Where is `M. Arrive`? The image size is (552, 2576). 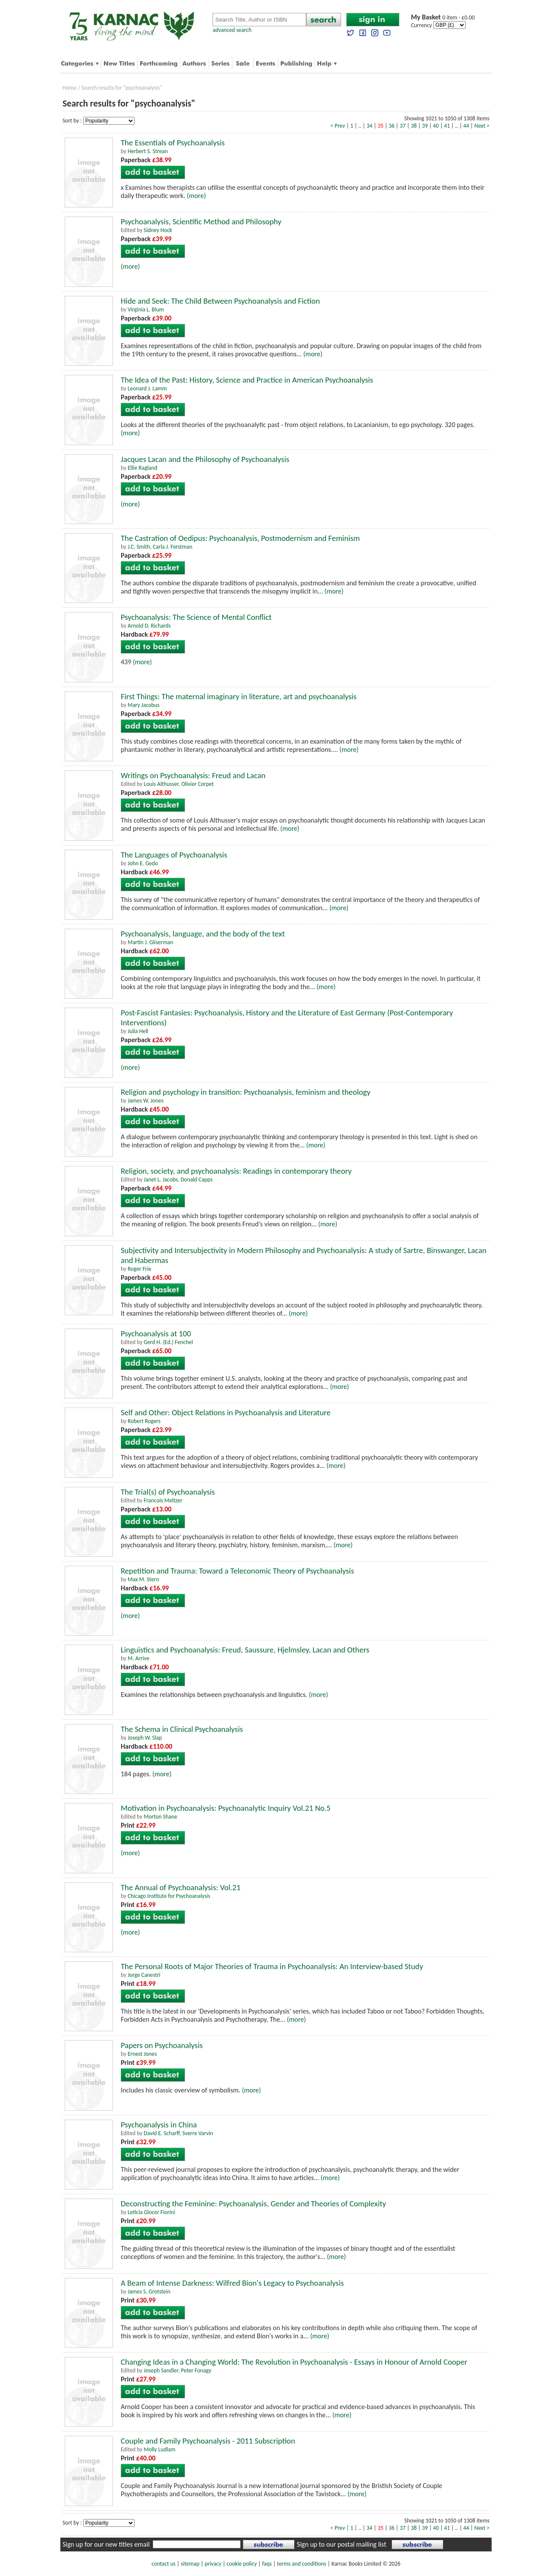 M. Arrive is located at coordinates (138, 1658).